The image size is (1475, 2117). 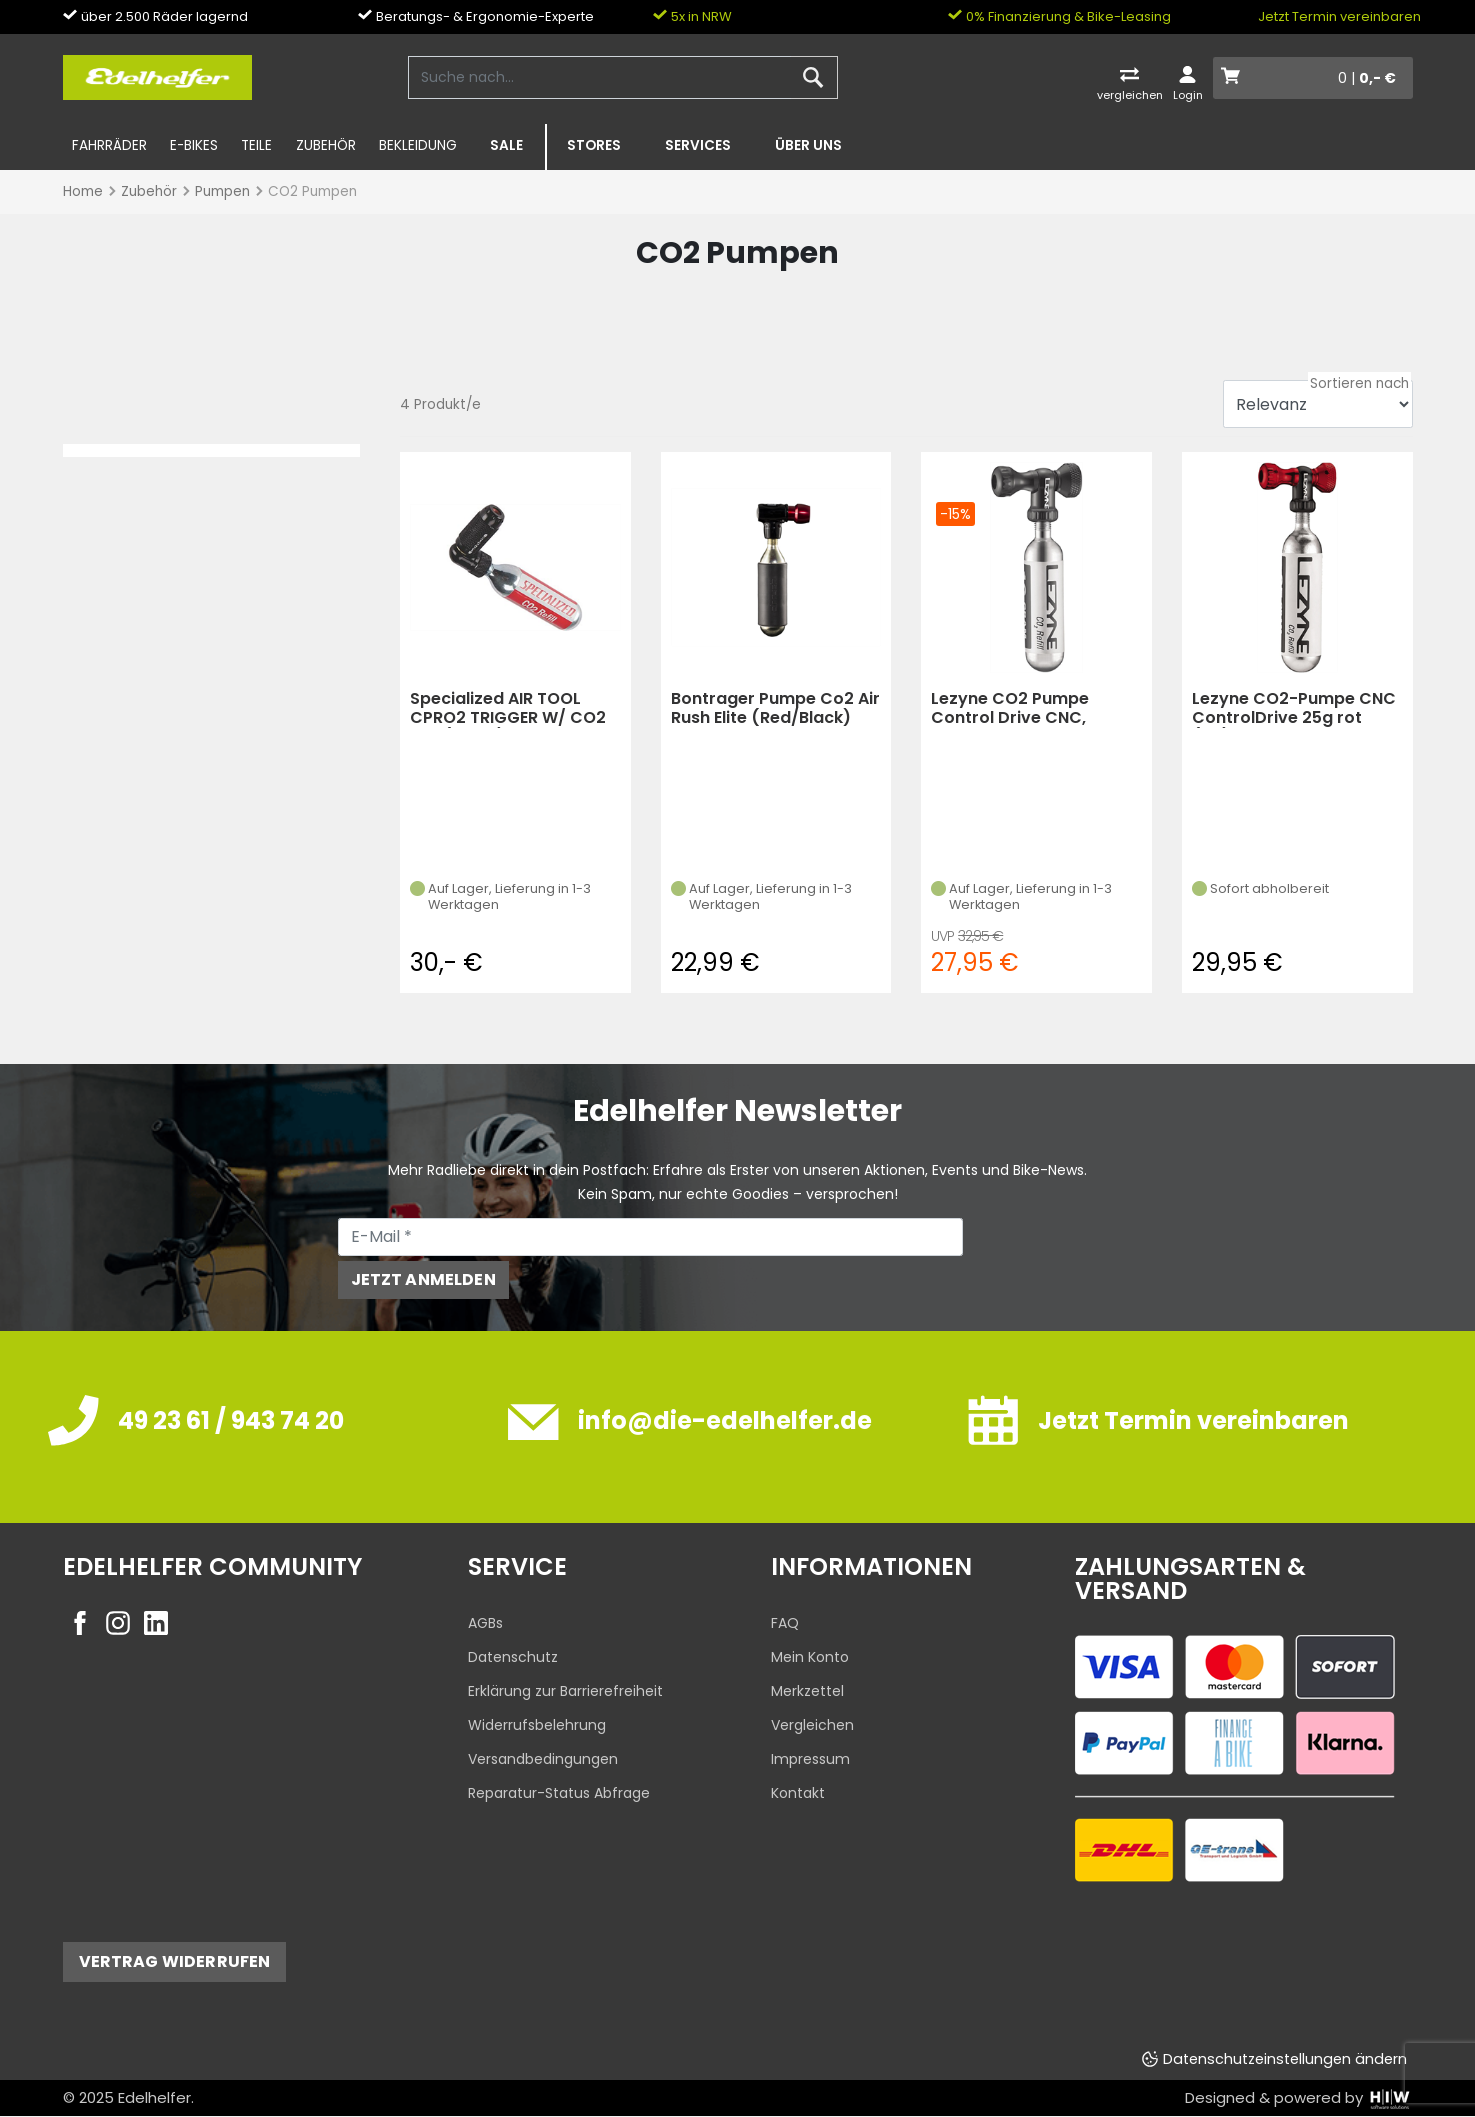 I want to click on Mein Konto, so click(x=810, y=1657).